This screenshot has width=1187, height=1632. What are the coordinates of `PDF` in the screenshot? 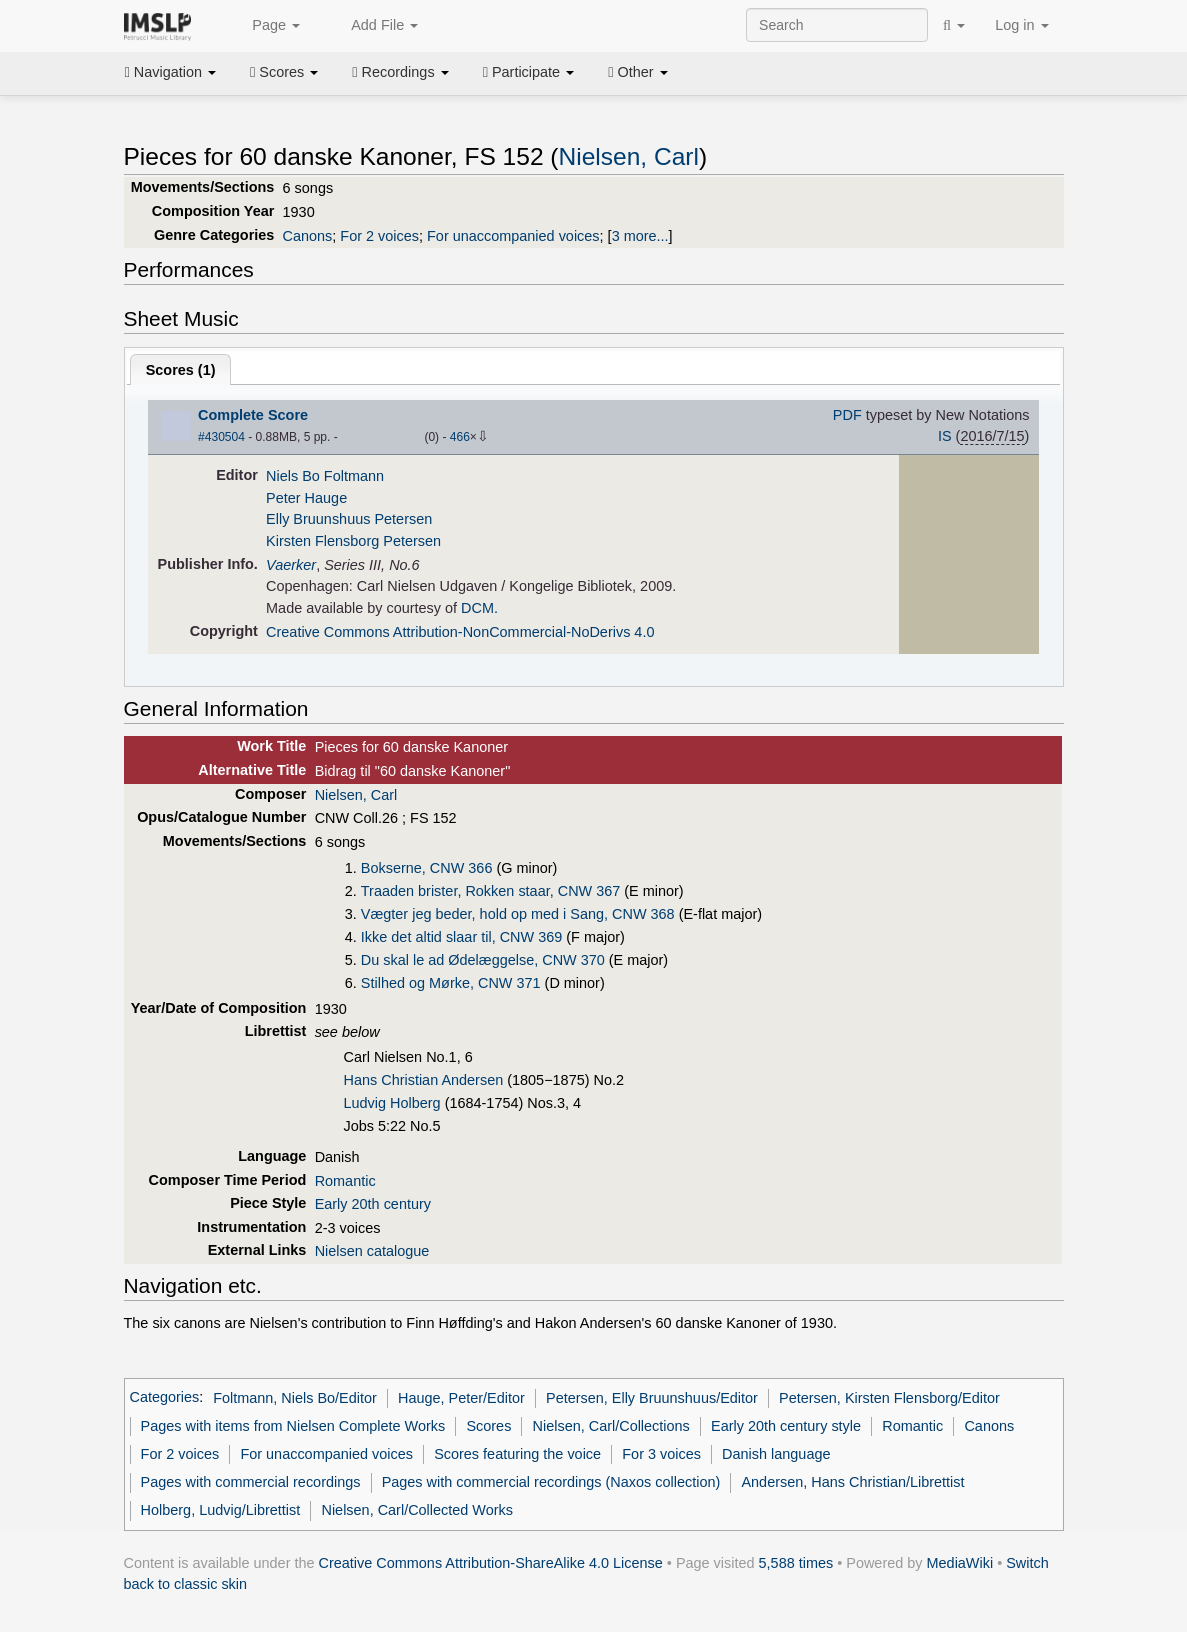 It's located at (847, 415).